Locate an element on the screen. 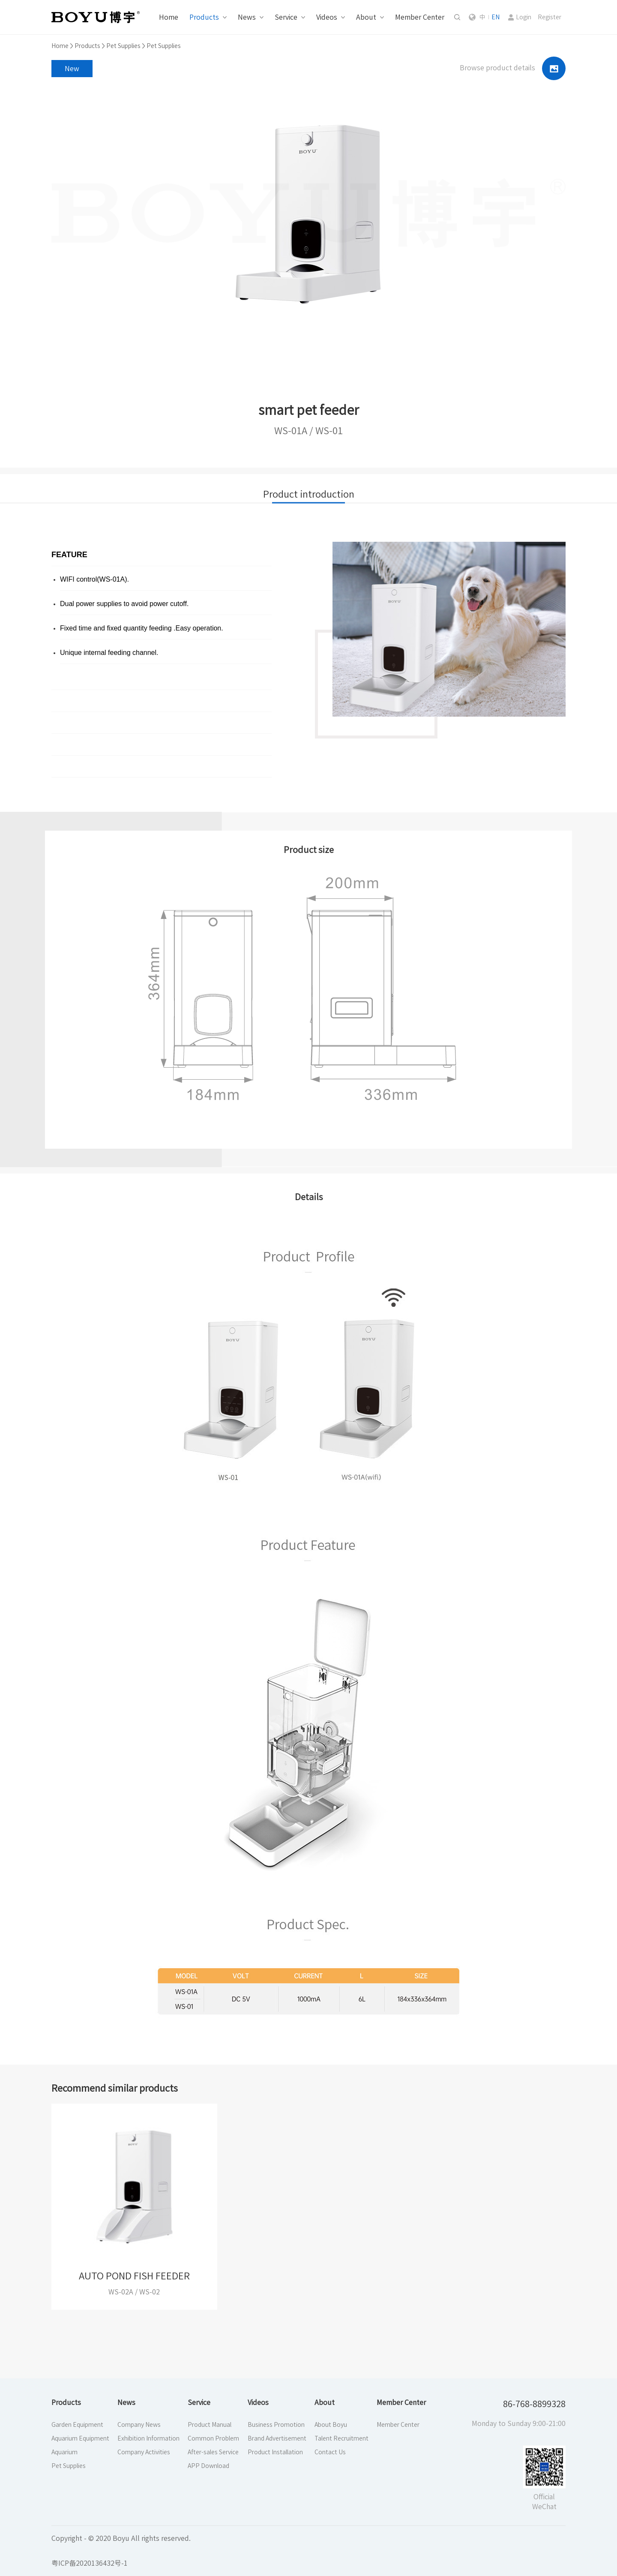  Contact Us is located at coordinates (330, 2452).